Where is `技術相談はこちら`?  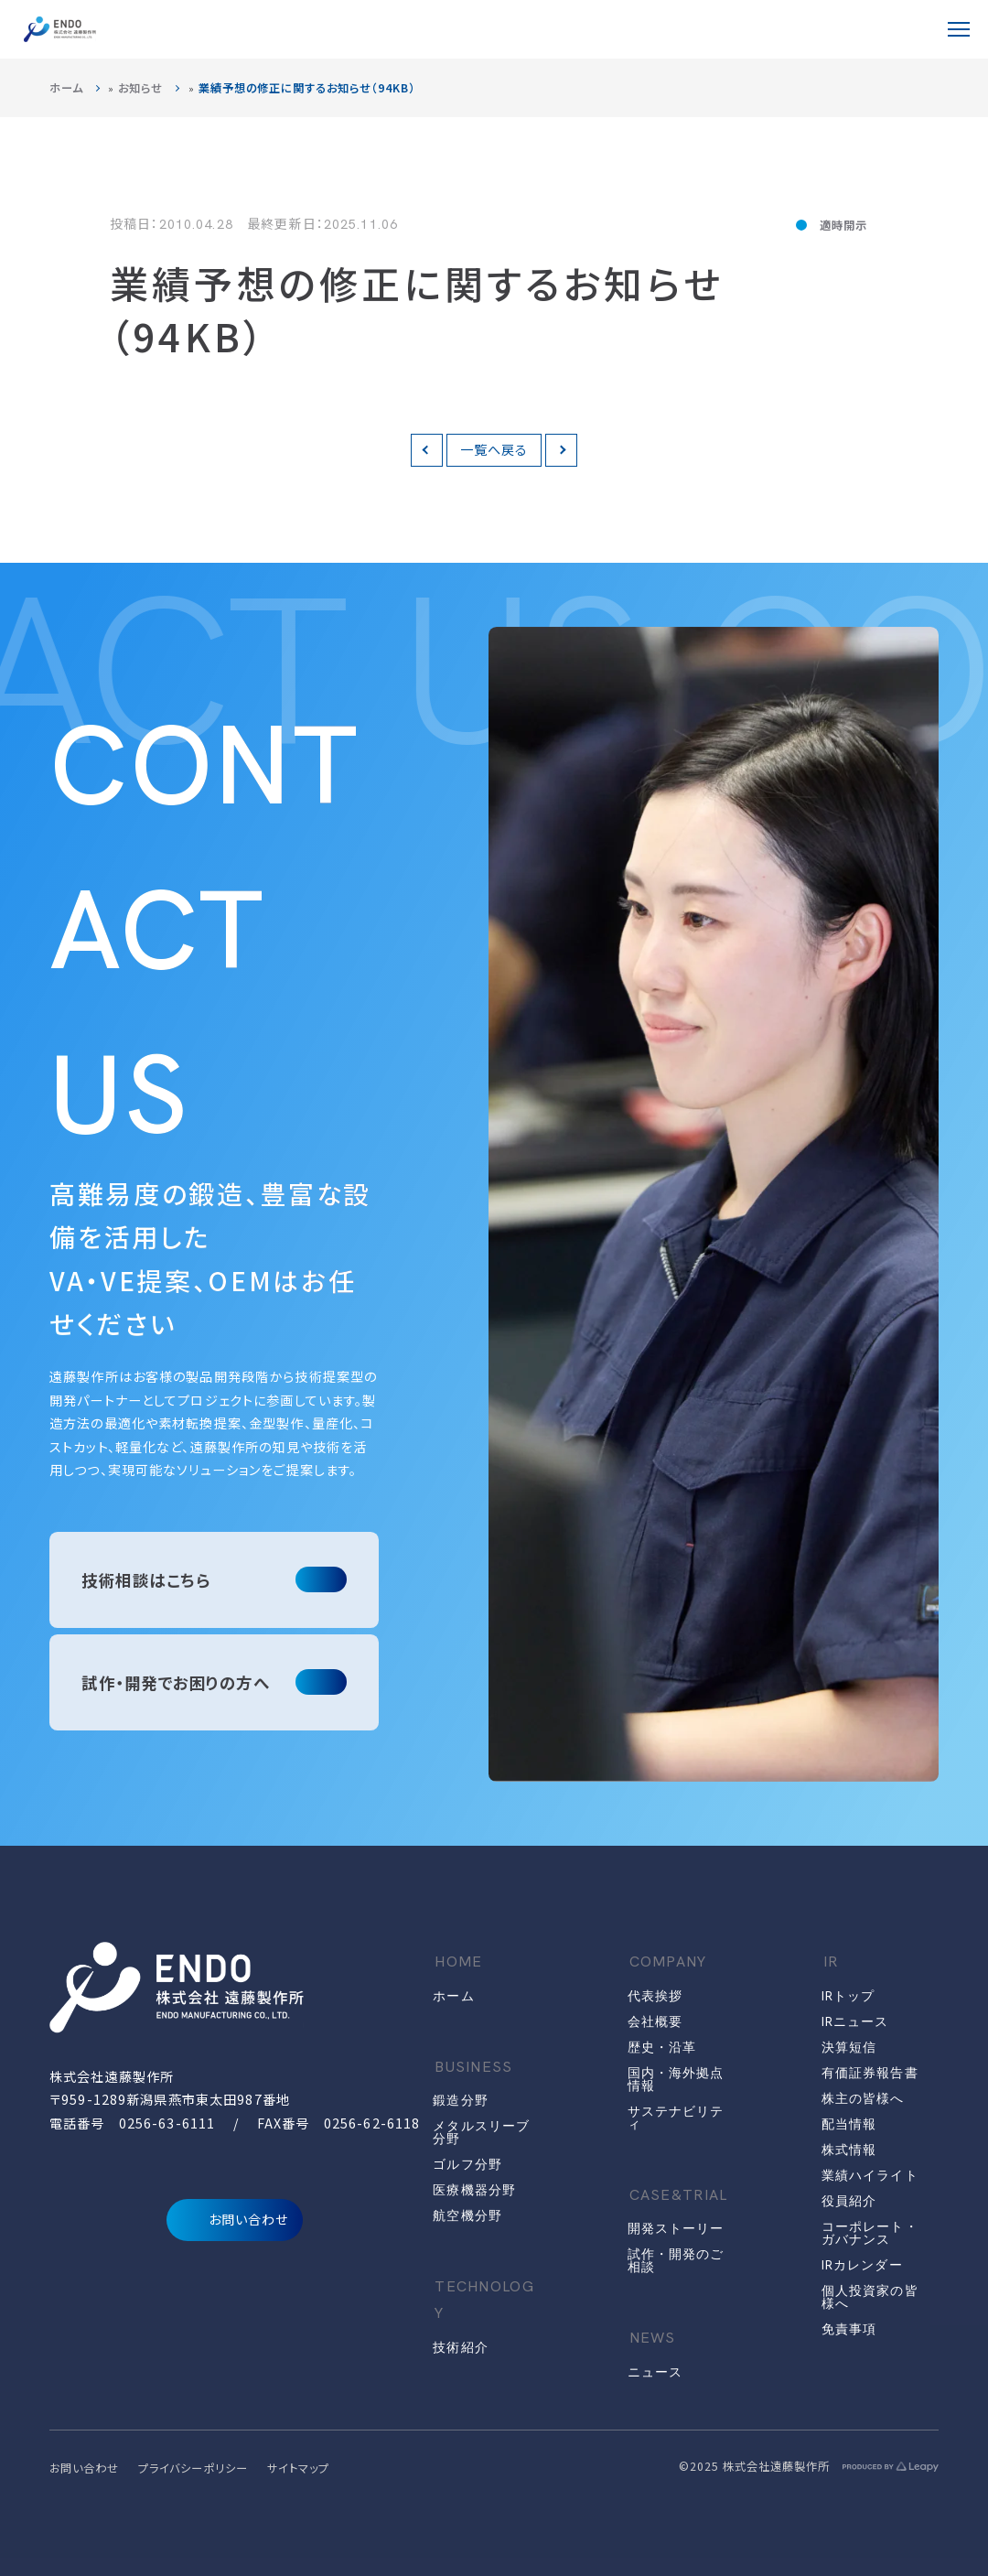
技術相談はこちら is located at coordinates (145, 1579).